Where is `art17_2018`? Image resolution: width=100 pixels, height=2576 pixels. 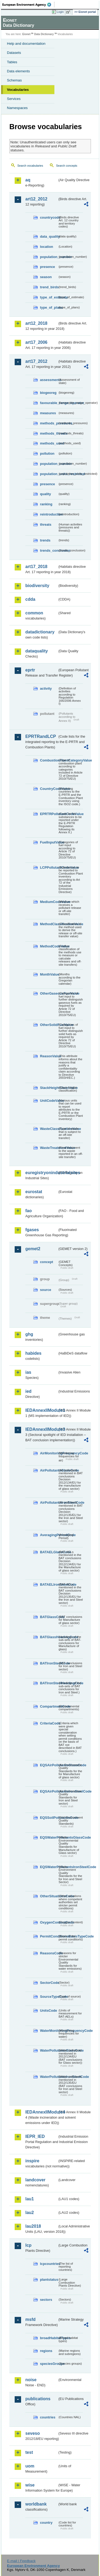
art17_2018 is located at coordinates (36, 566).